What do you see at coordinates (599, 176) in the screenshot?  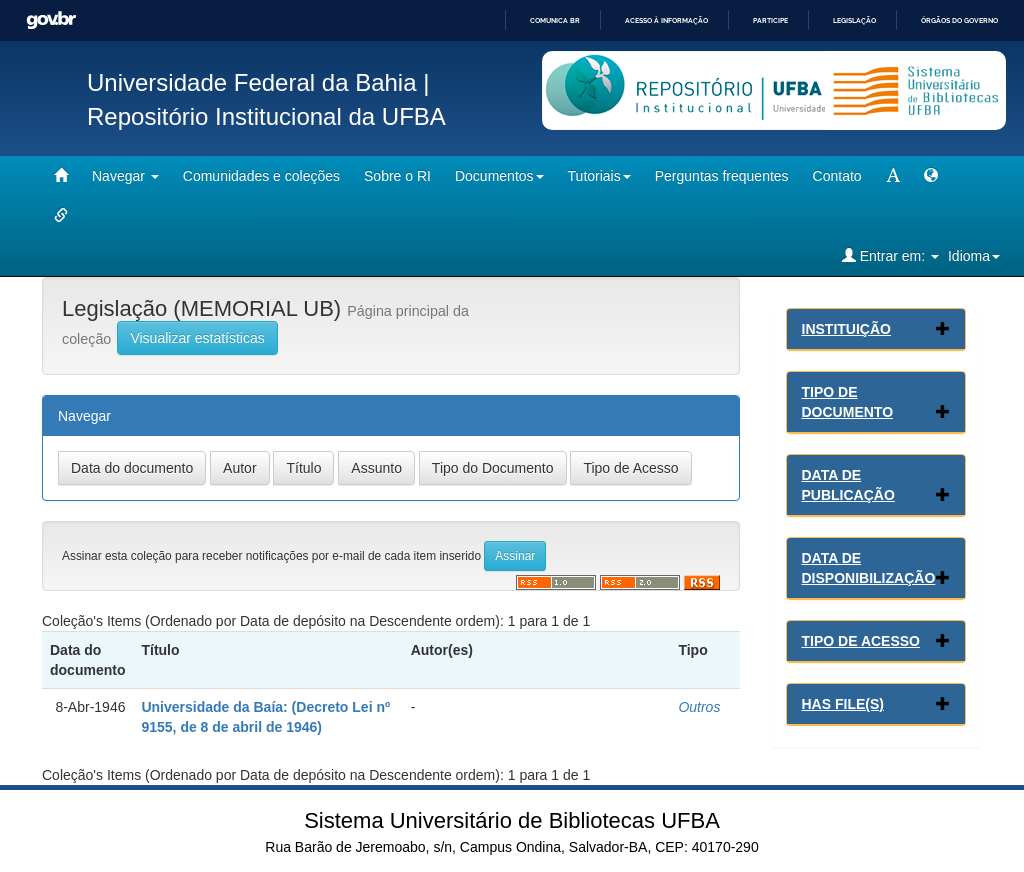 I see `Tutoriais` at bounding box center [599, 176].